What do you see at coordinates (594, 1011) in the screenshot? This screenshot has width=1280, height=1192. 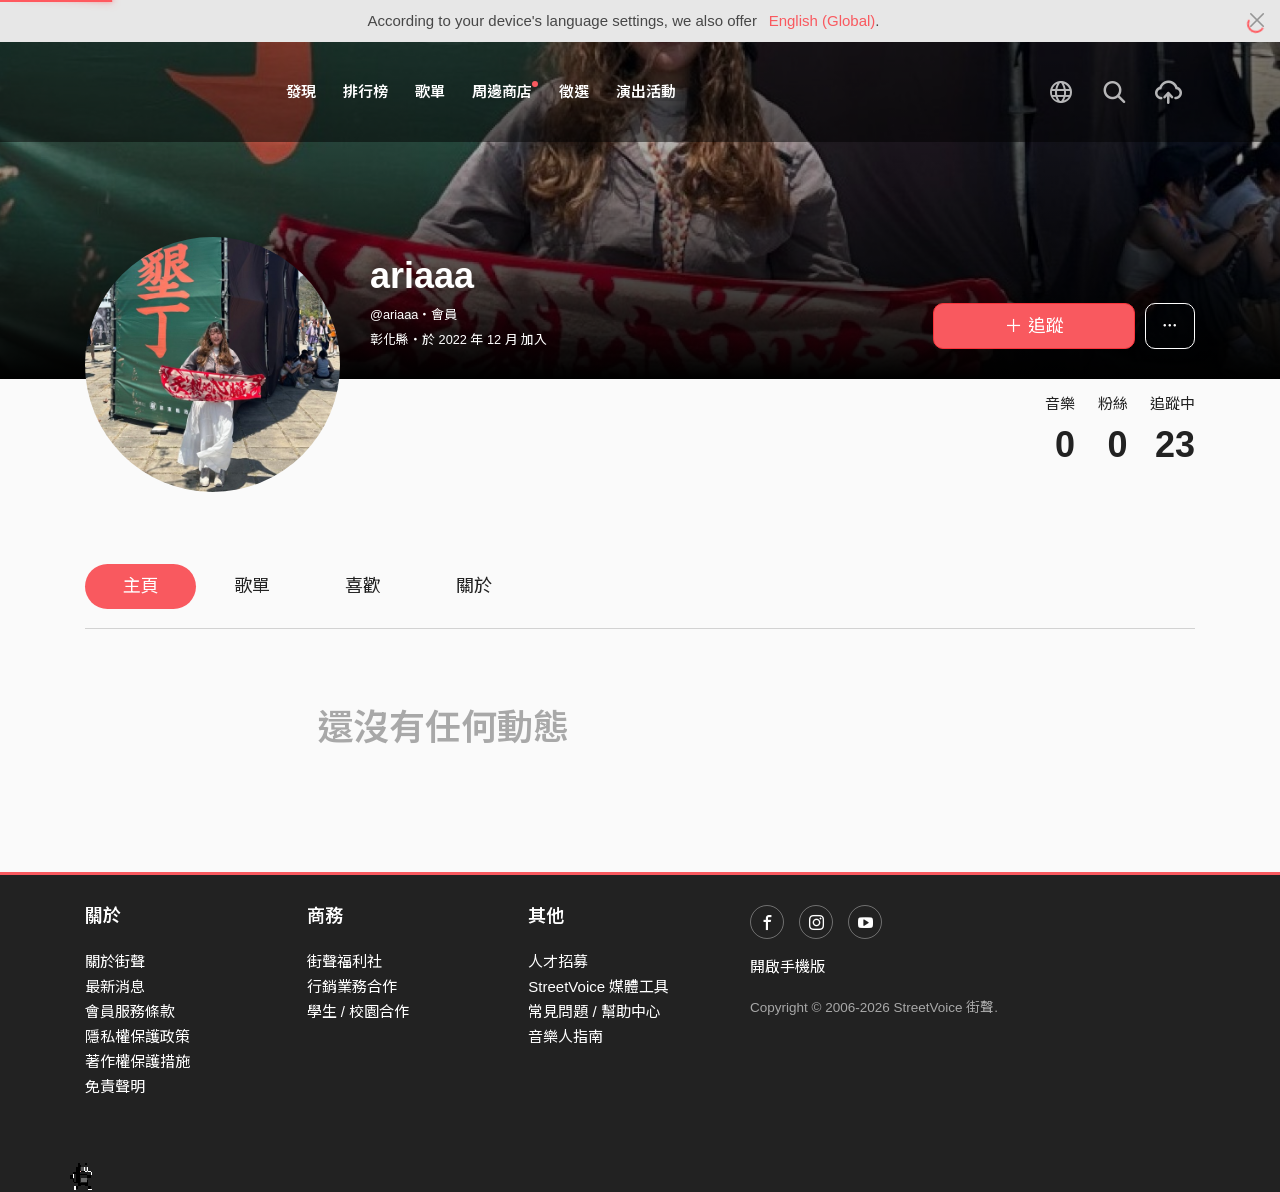 I see `常見問題 / 幫助中心` at bounding box center [594, 1011].